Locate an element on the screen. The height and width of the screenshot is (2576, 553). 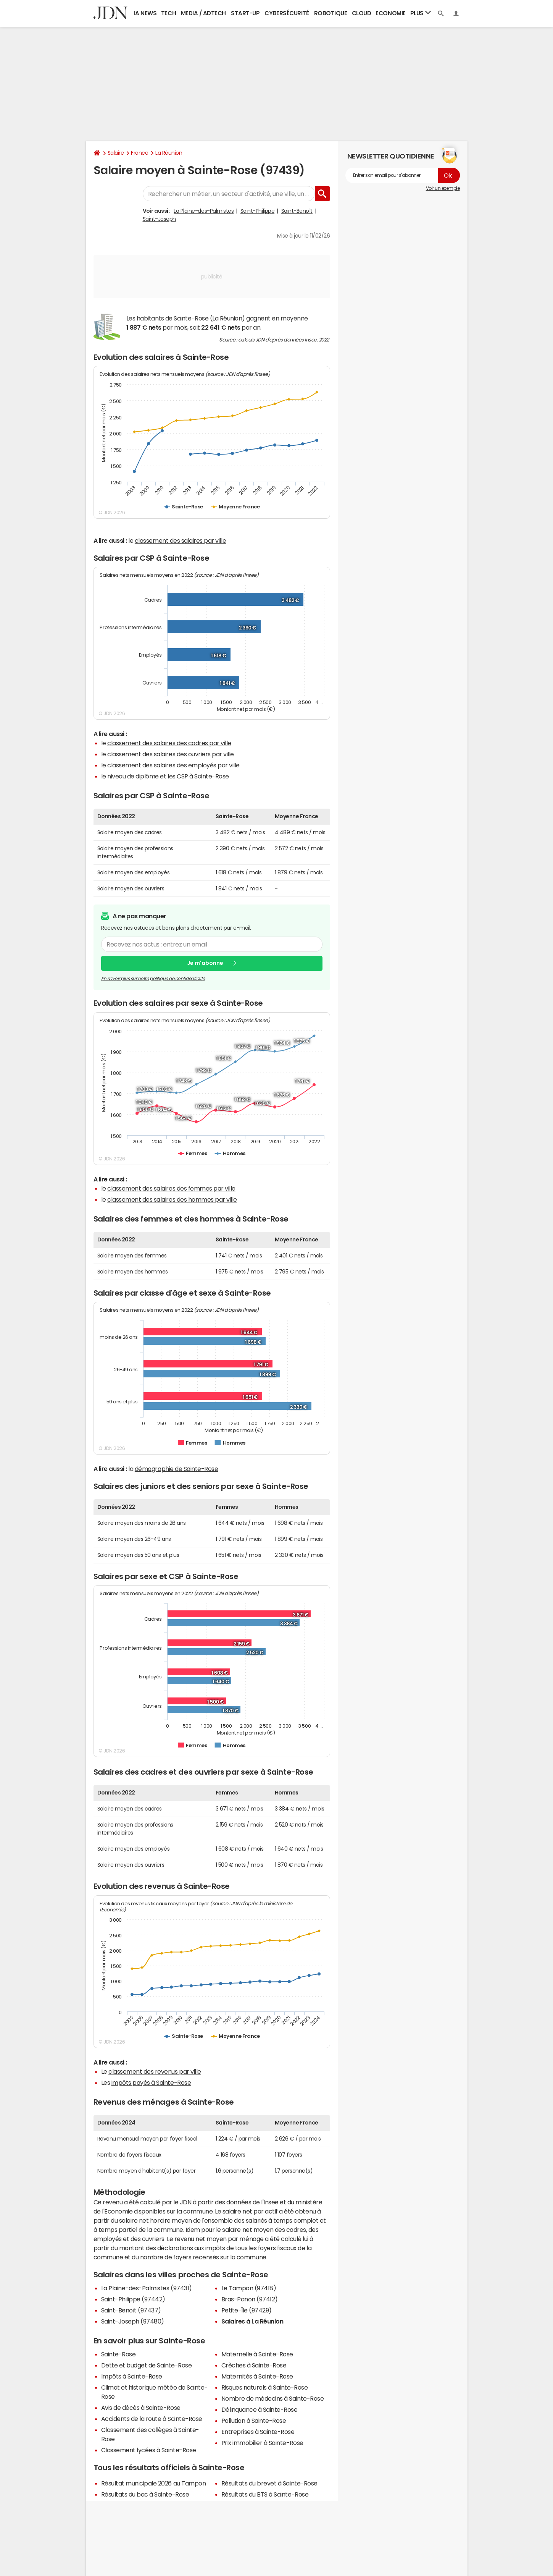
Saint-Joseph (97480) is located at coordinates (132, 2321).